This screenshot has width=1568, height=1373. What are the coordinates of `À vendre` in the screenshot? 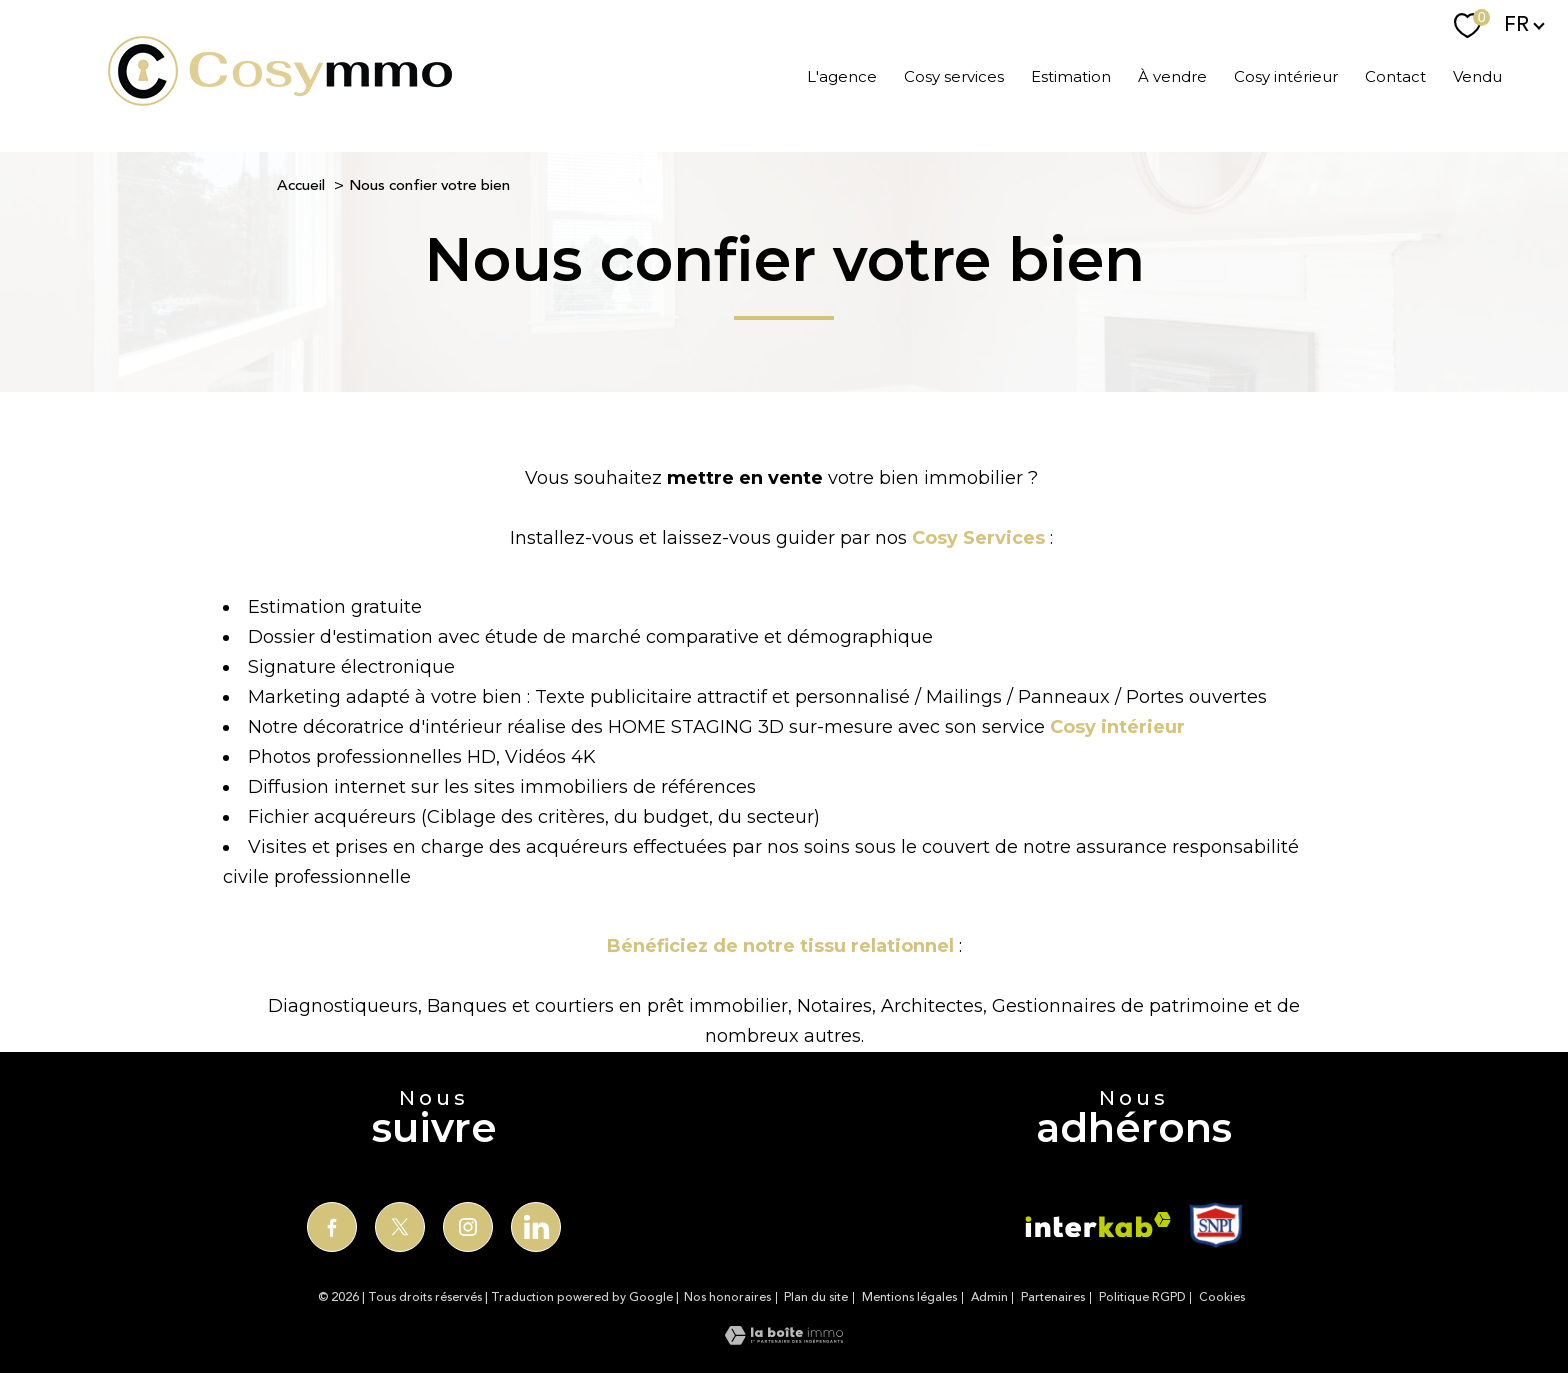 It's located at (1172, 75).